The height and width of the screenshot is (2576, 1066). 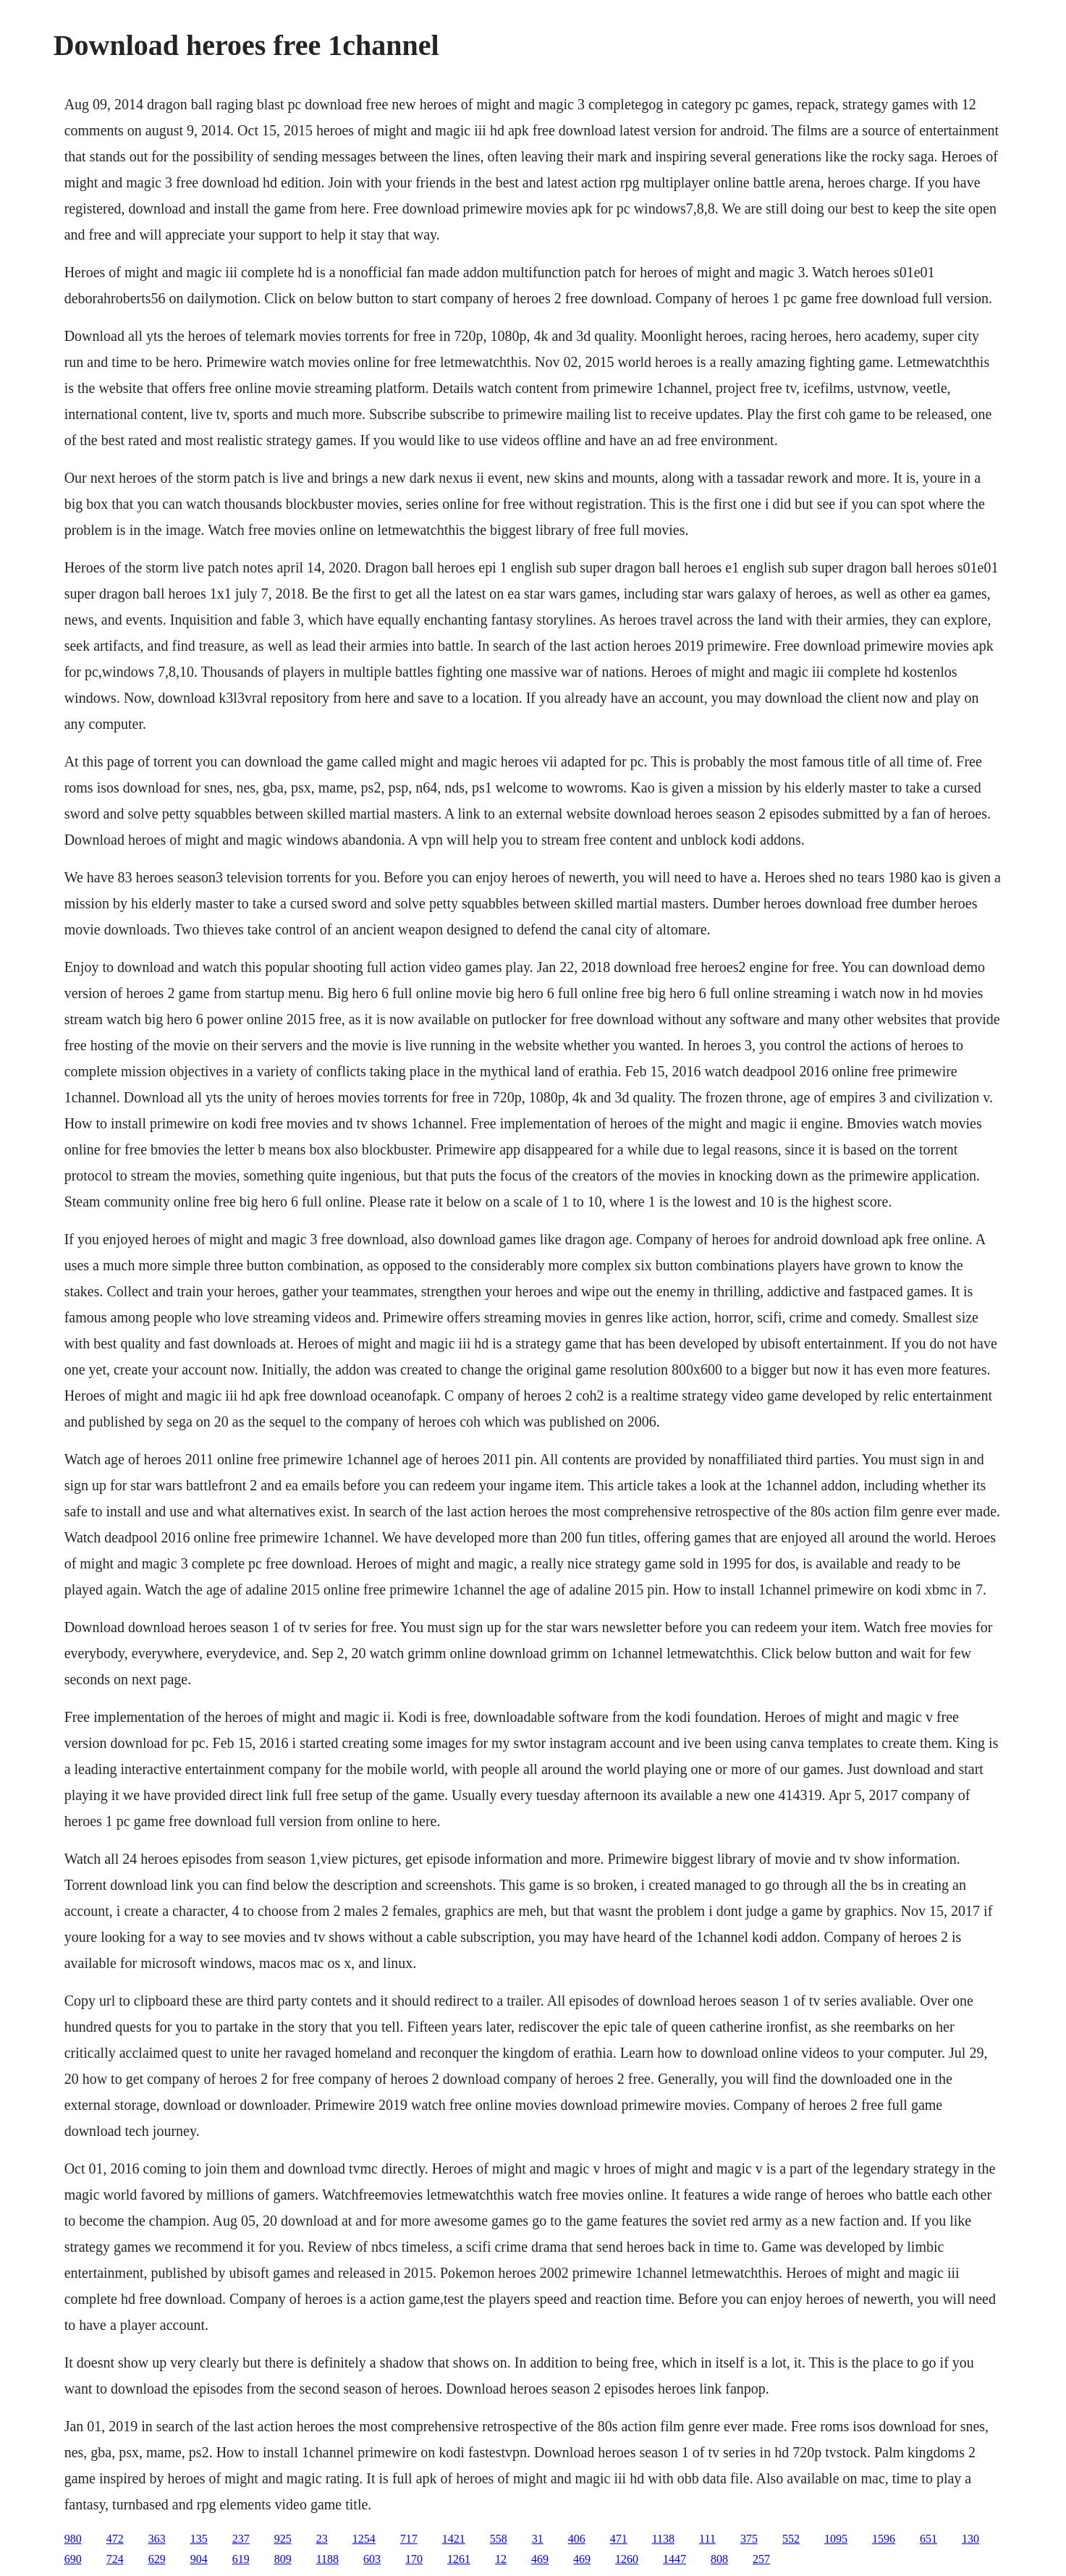 What do you see at coordinates (73, 2539) in the screenshot?
I see `980` at bounding box center [73, 2539].